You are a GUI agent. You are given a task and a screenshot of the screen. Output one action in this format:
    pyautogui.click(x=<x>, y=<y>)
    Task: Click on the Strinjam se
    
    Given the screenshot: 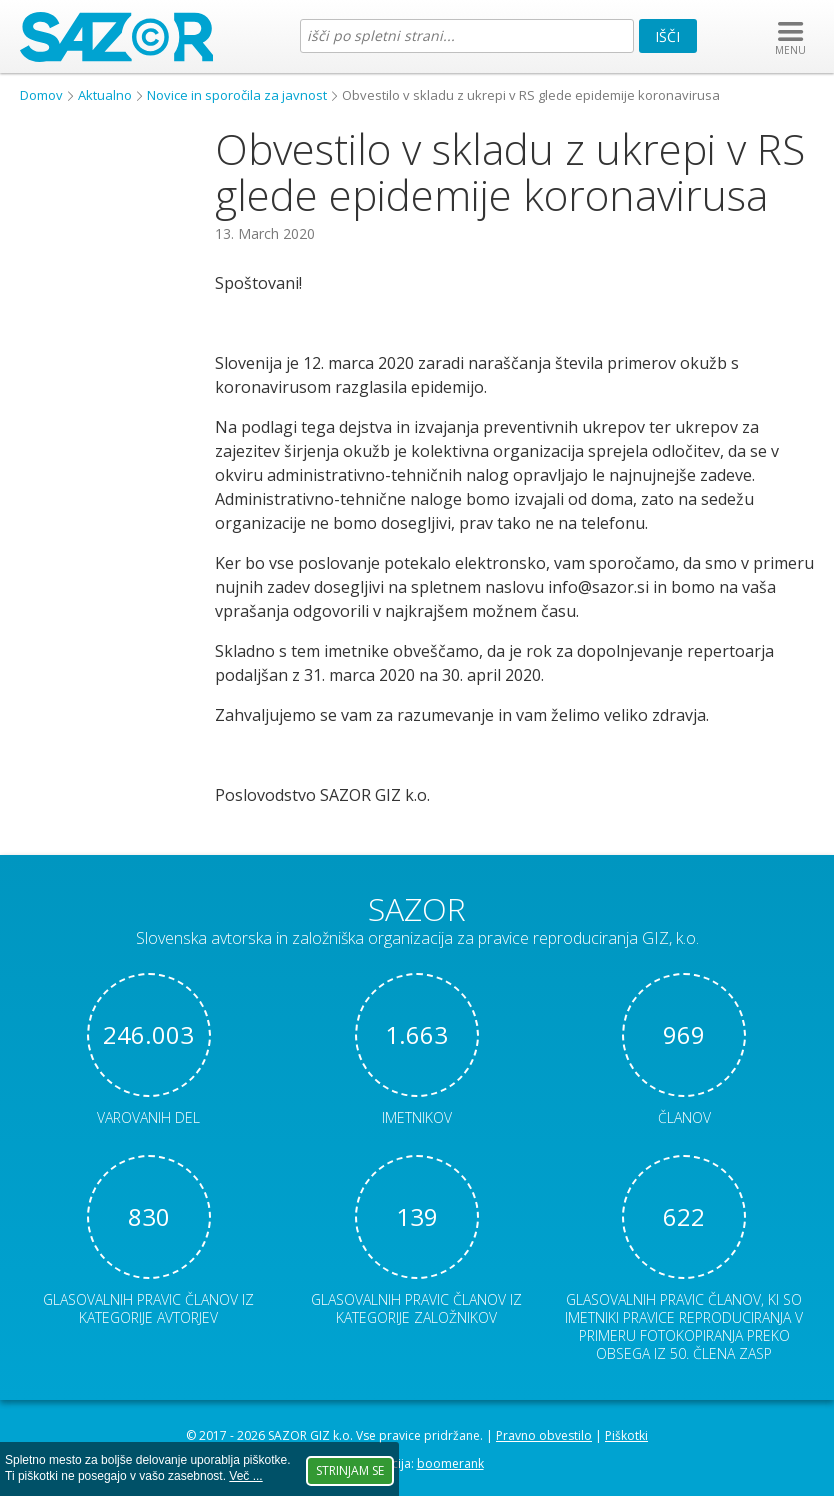 What is the action you would take?
    pyautogui.click(x=350, y=1470)
    